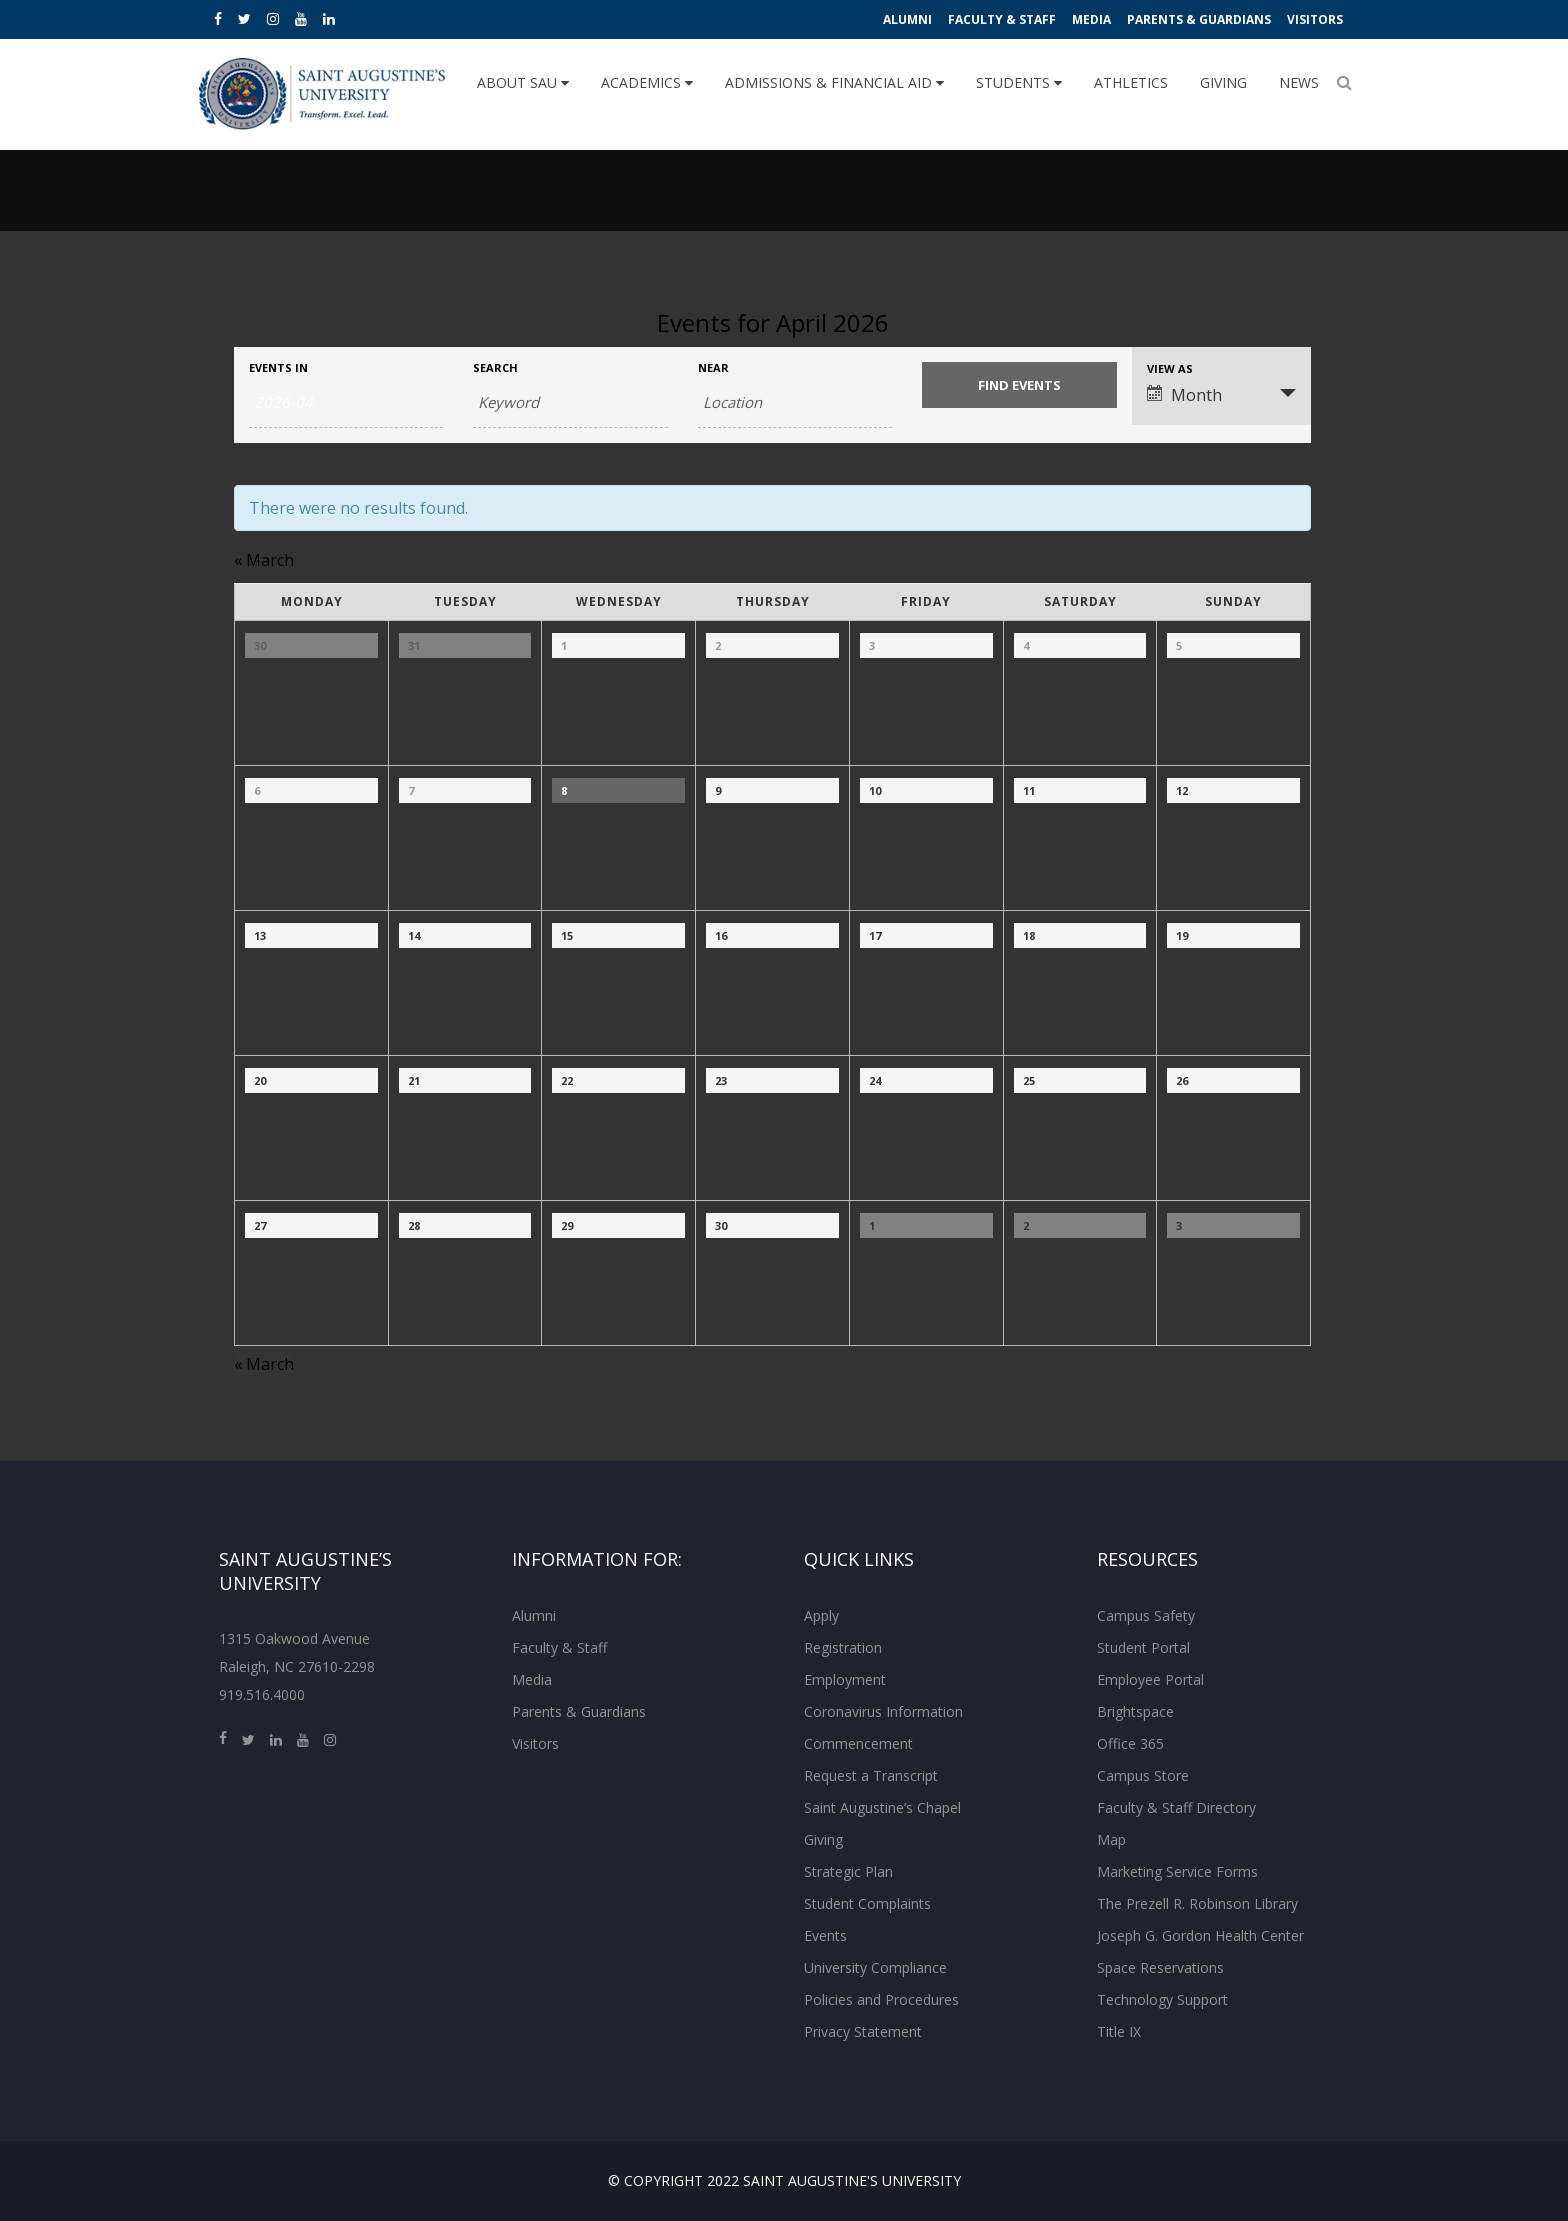  What do you see at coordinates (1002, 19) in the screenshot?
I see `Faculty & Staff` at bounding box center [1002, 19].